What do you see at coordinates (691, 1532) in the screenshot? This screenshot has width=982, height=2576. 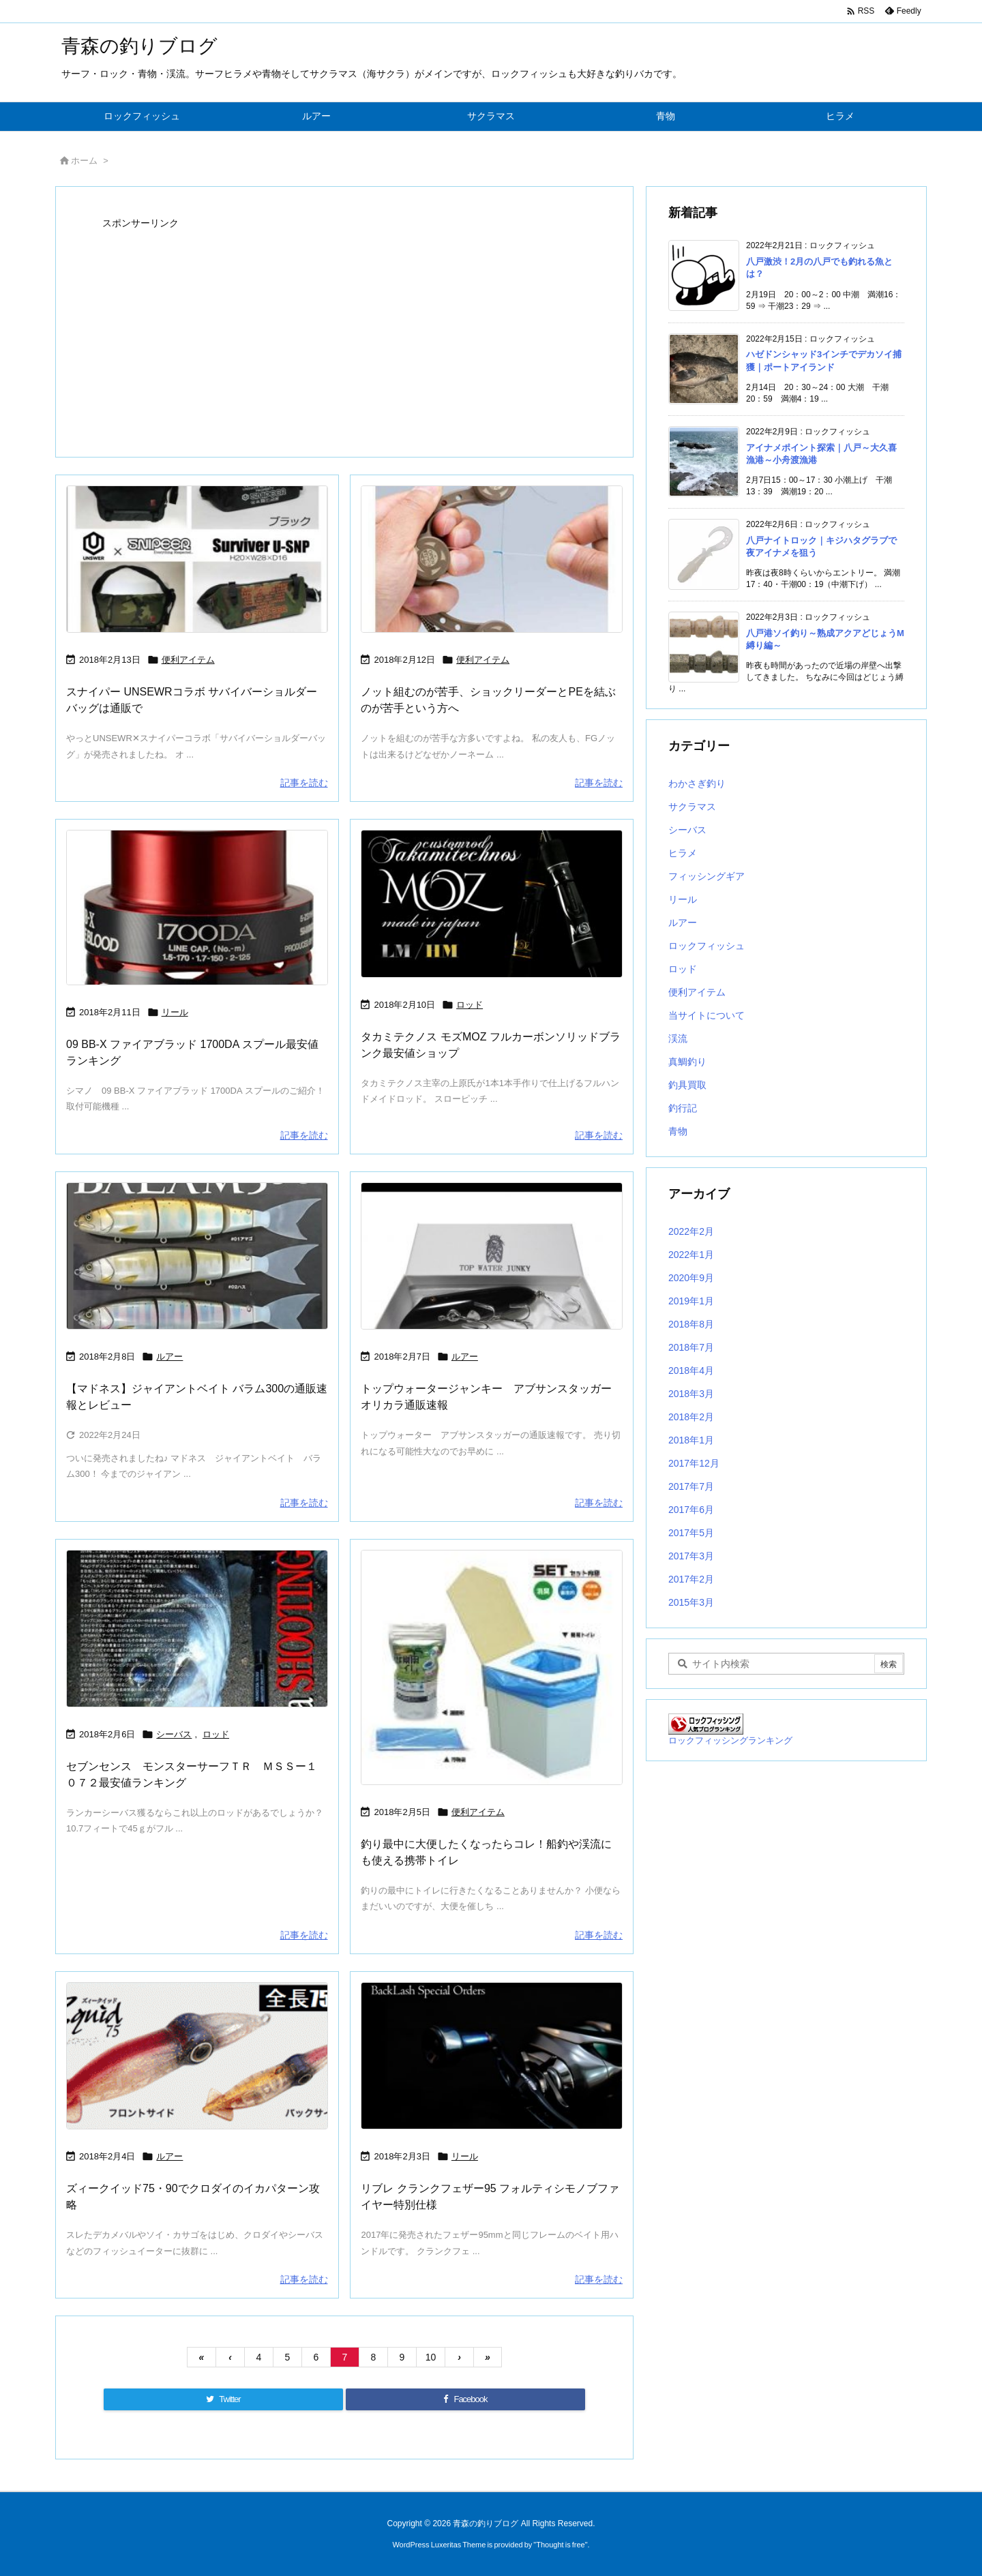 I see `2017年5月` at bounding box center [691, 1532].